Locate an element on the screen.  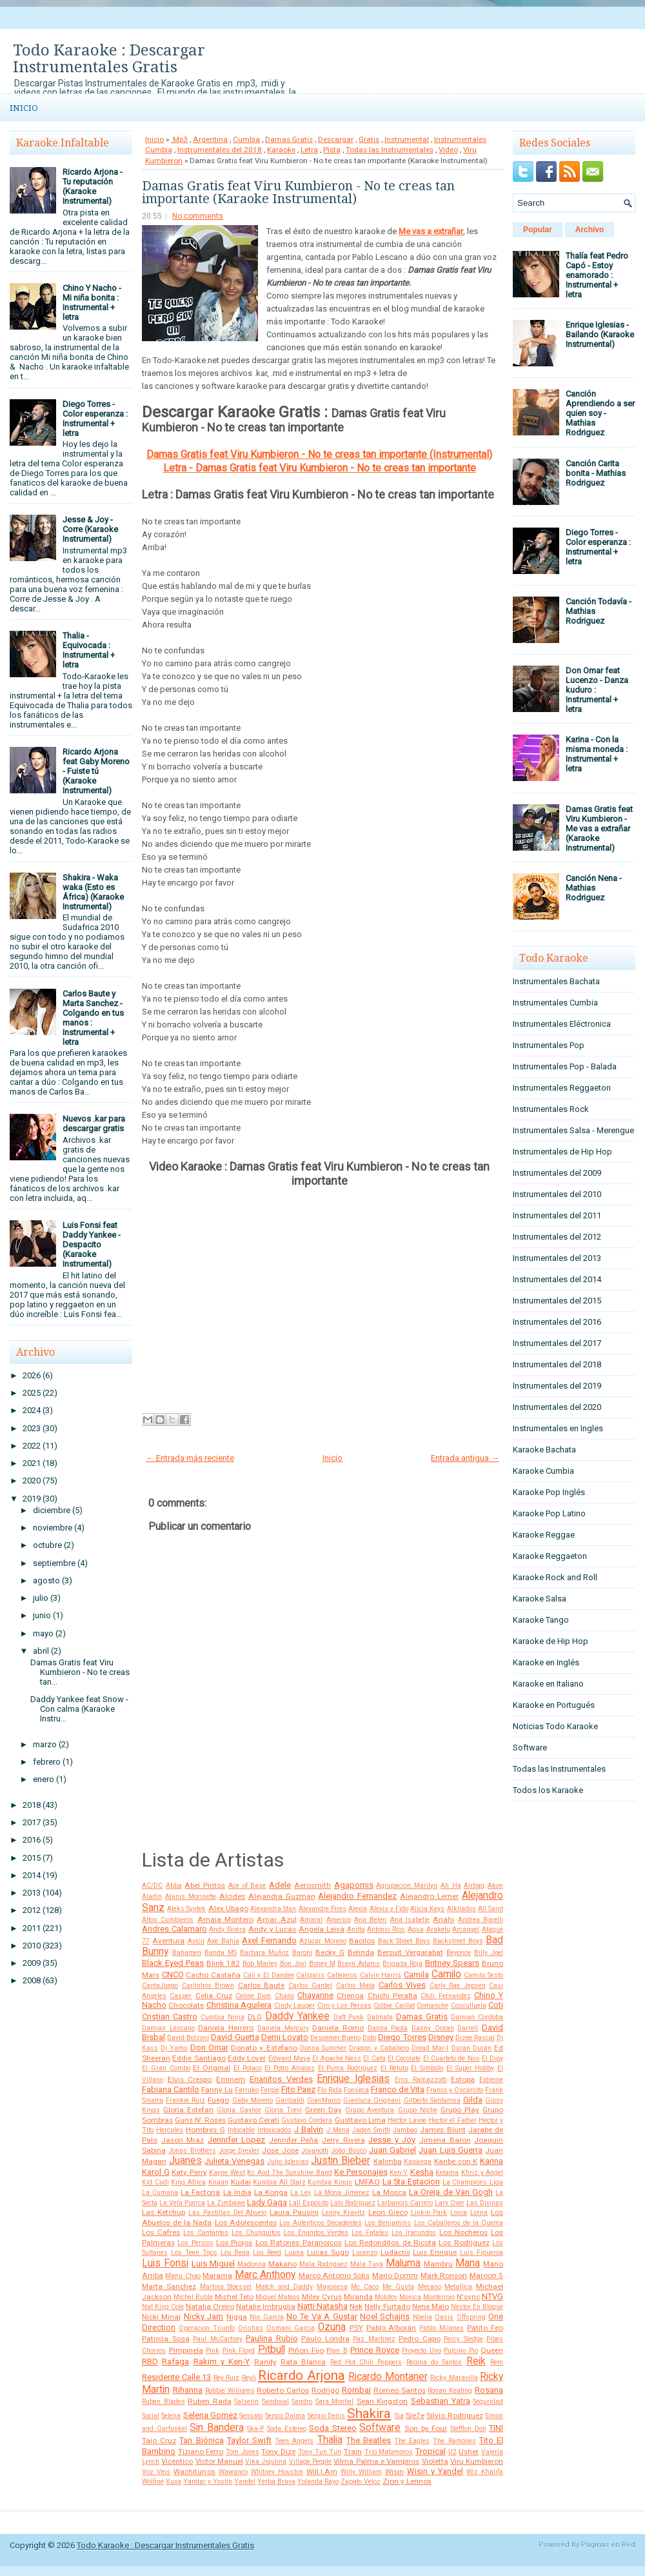
Lou Bega is located at coordinates (235, 2252).